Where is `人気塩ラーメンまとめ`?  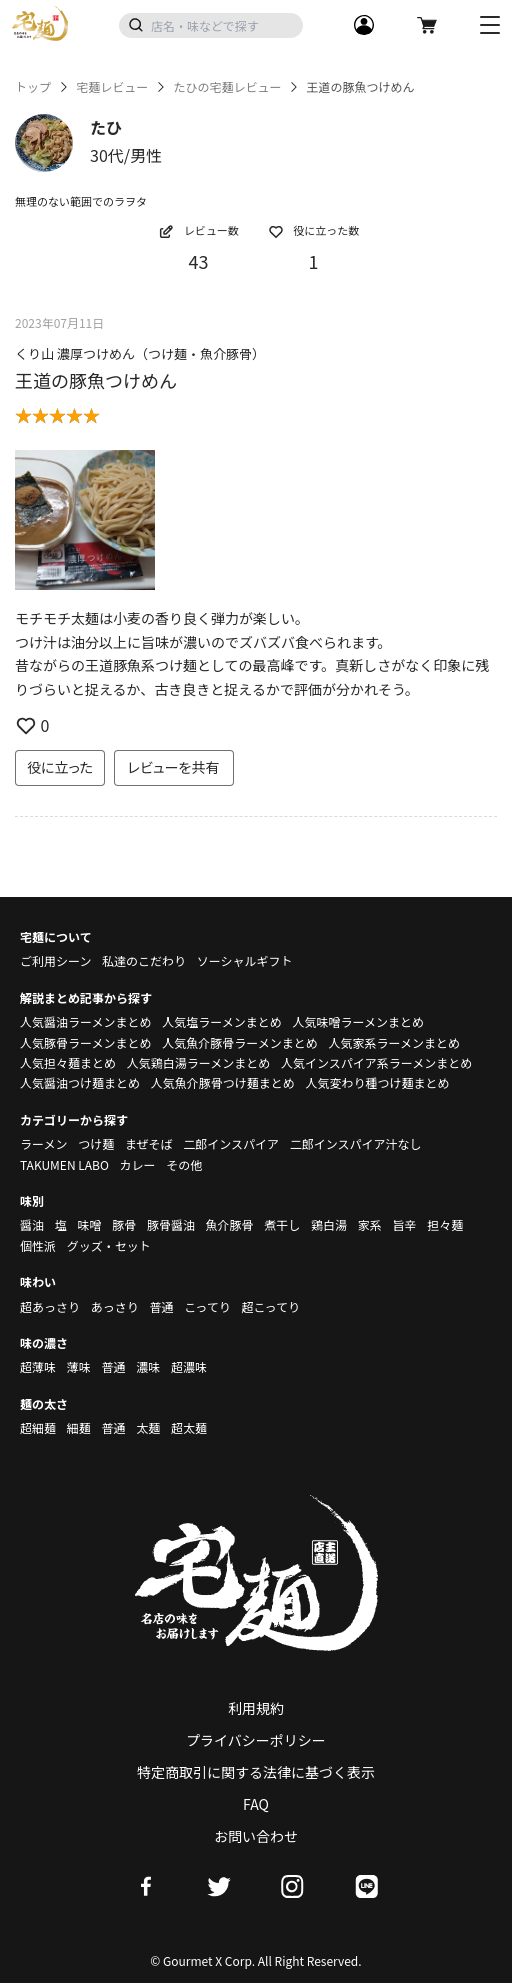 人気塩ラーメンまとめ is located at coordinates (222, 1021).